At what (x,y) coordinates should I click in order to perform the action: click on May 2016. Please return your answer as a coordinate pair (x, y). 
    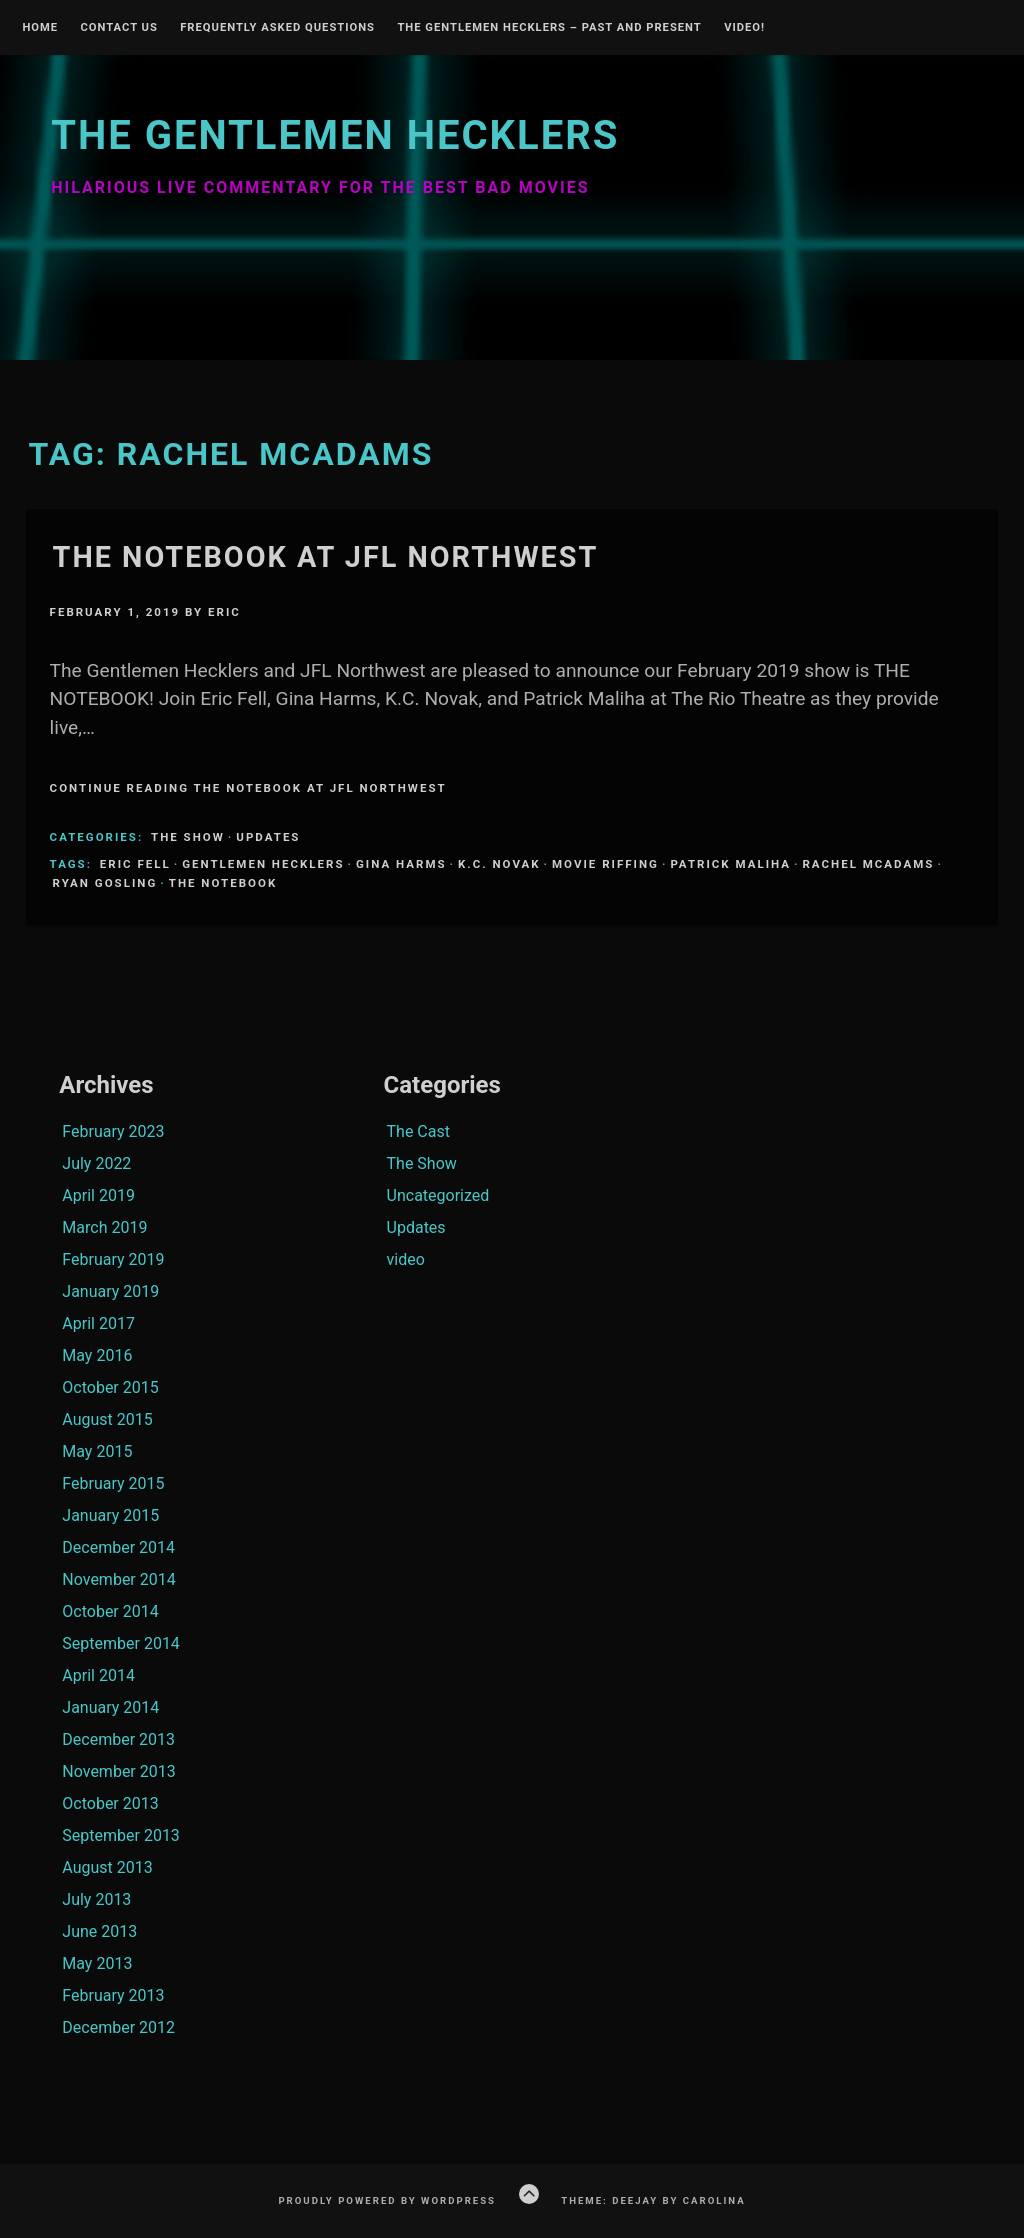
    Looking at the image, I should click on (97, 1355).